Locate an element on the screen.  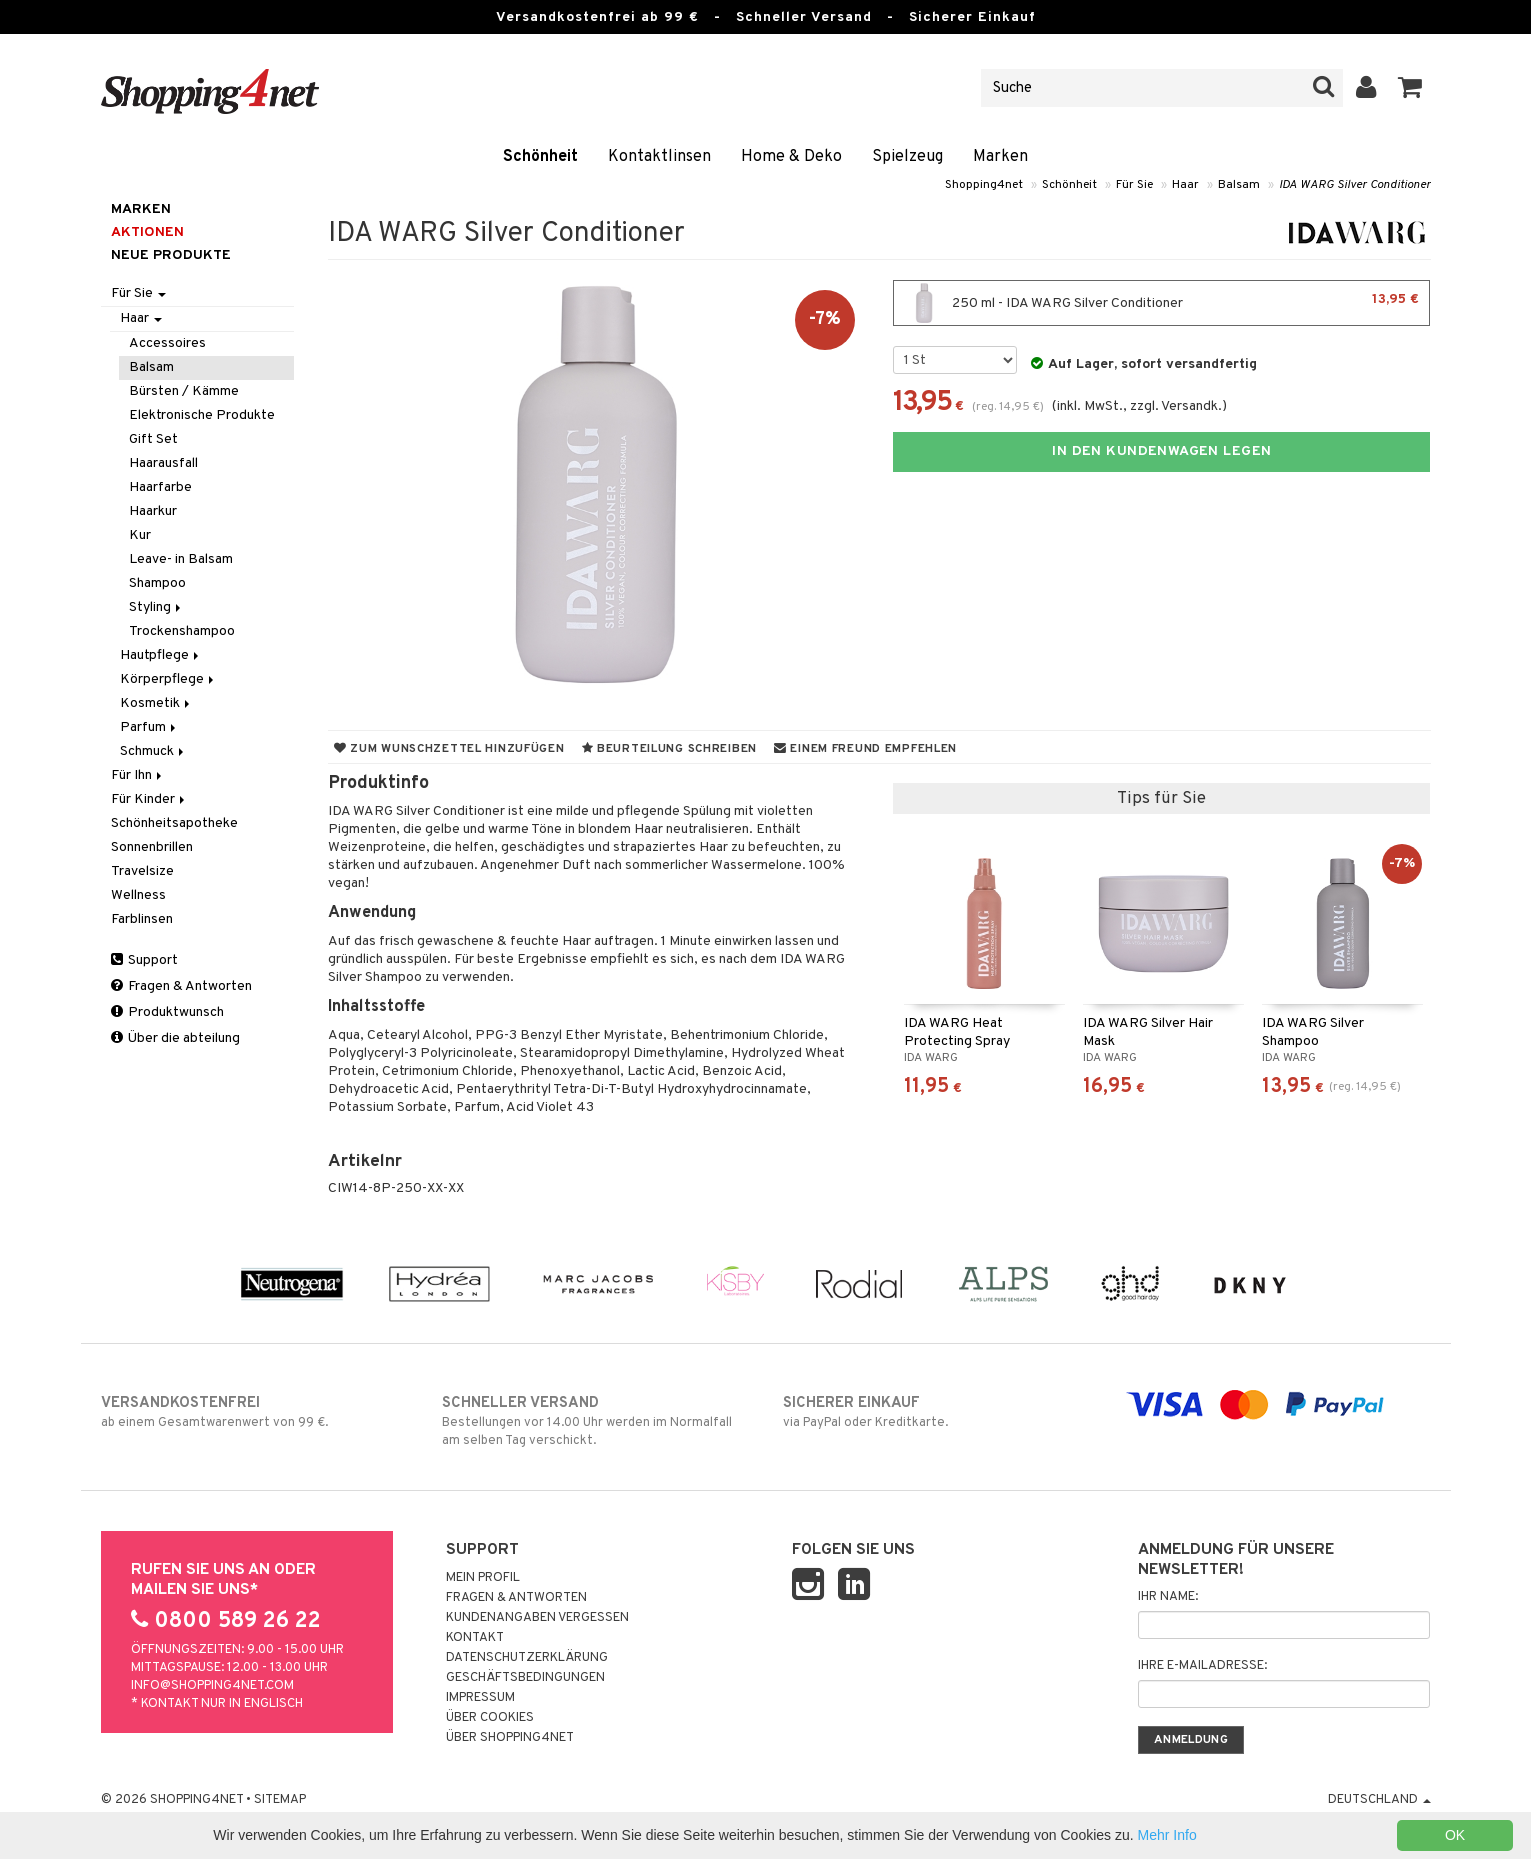
Sitemap is located at coordinates (280, 1800).